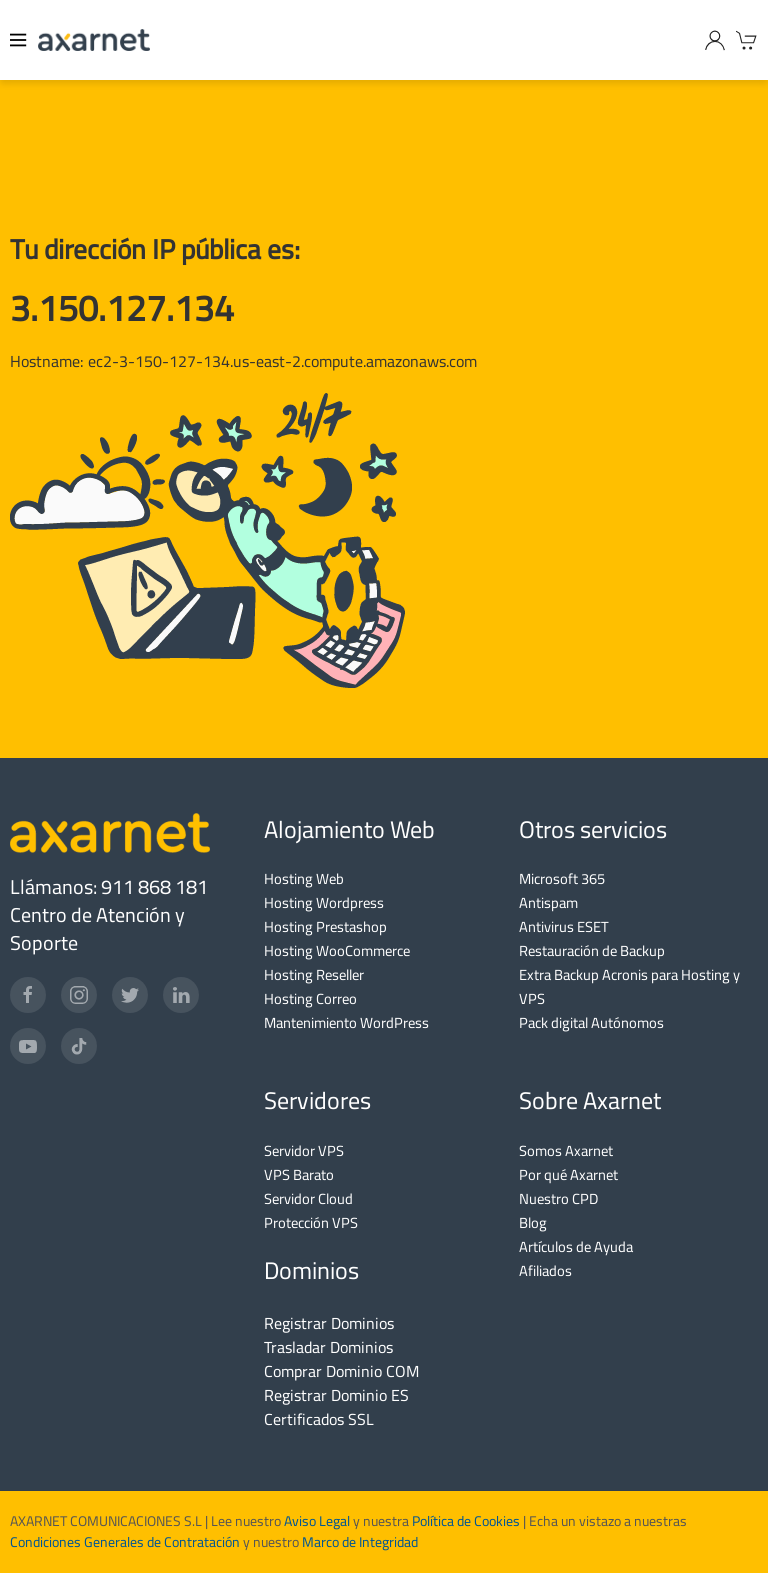  I want to click on [Axarnet], so click(94, 40).